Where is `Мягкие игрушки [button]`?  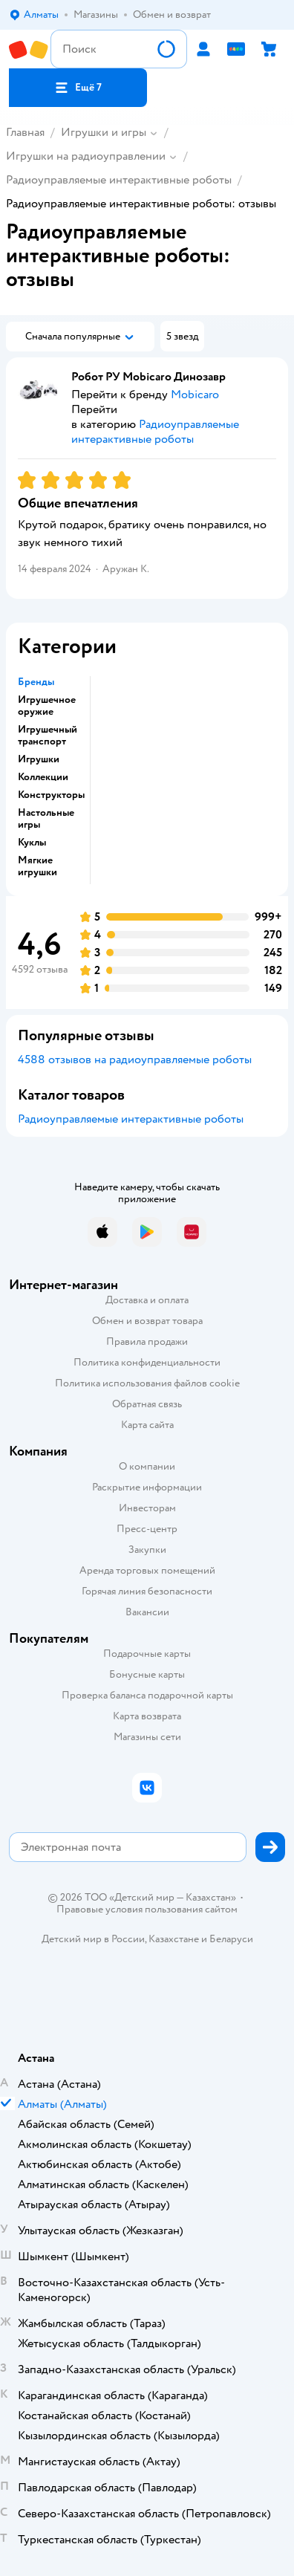
Мягкие игрушки [button] is located at coordinates (37, 866).